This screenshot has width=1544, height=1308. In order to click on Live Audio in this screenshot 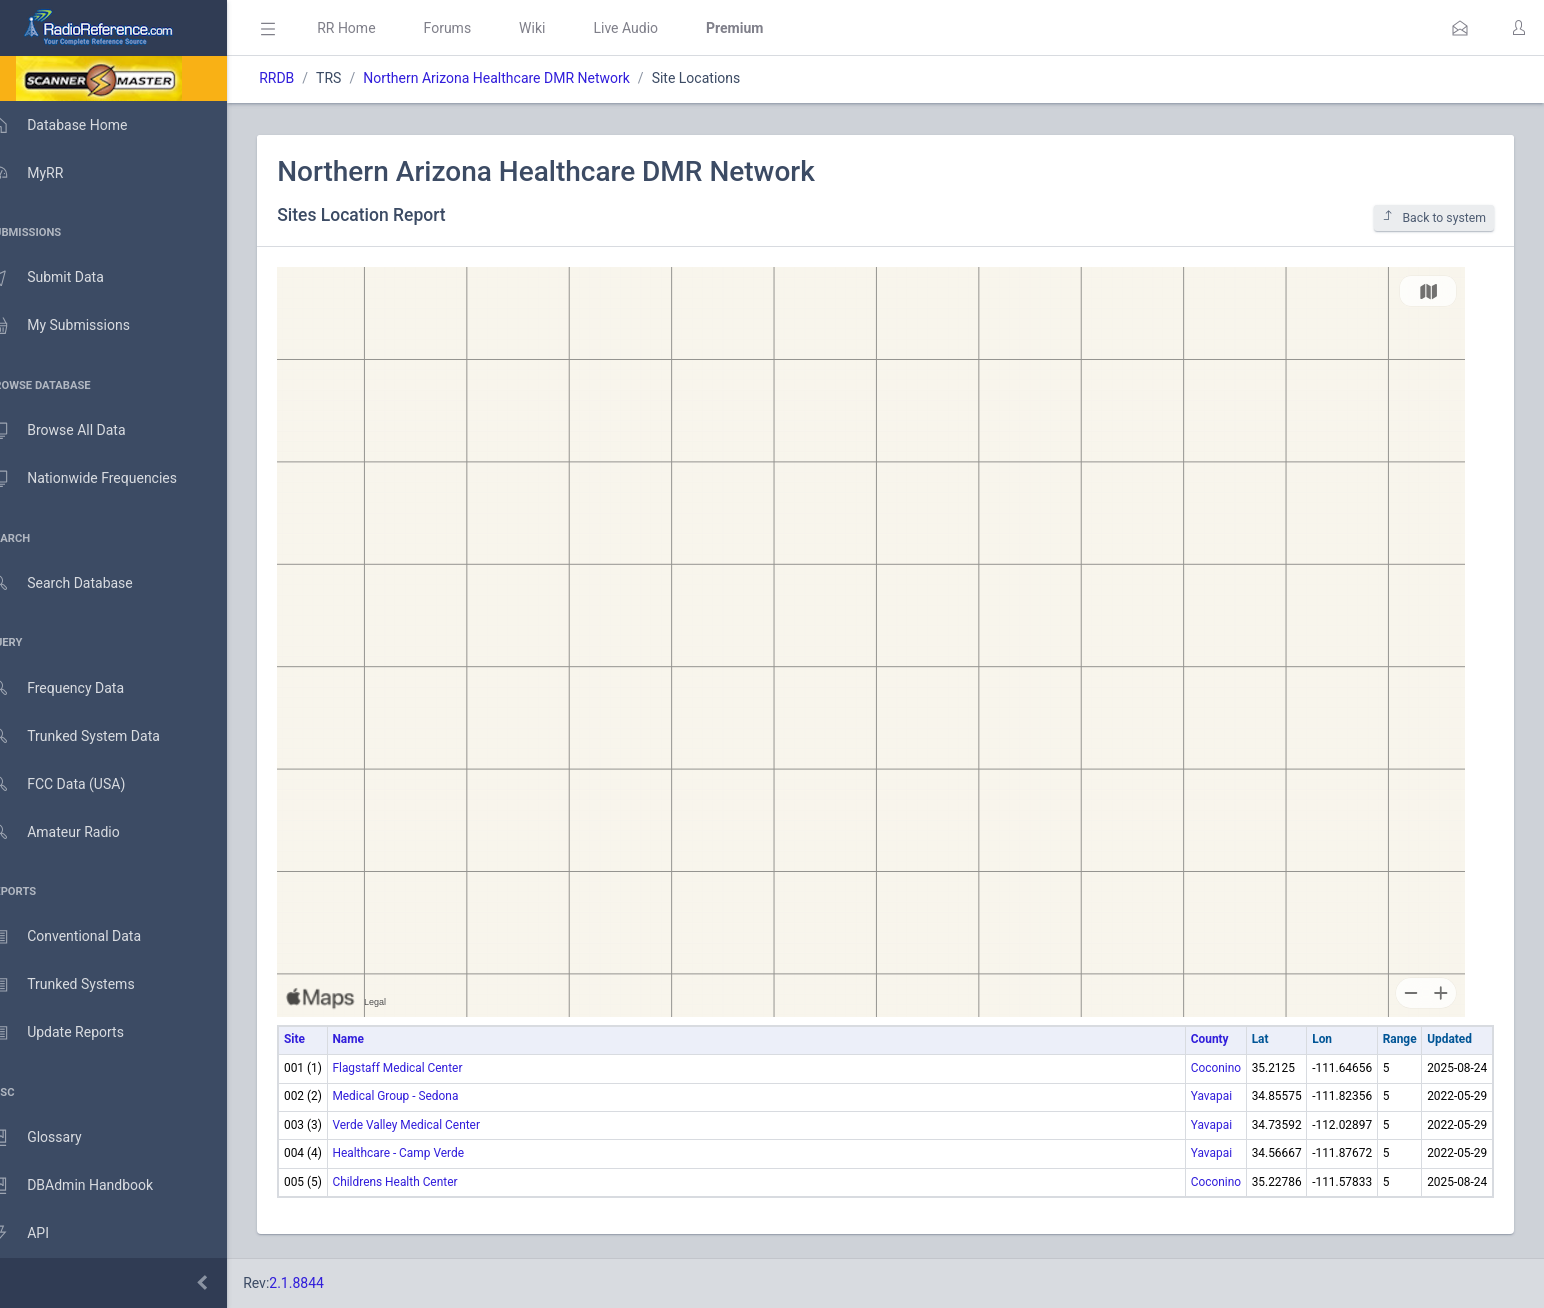, I will do `click(654, 28)`.